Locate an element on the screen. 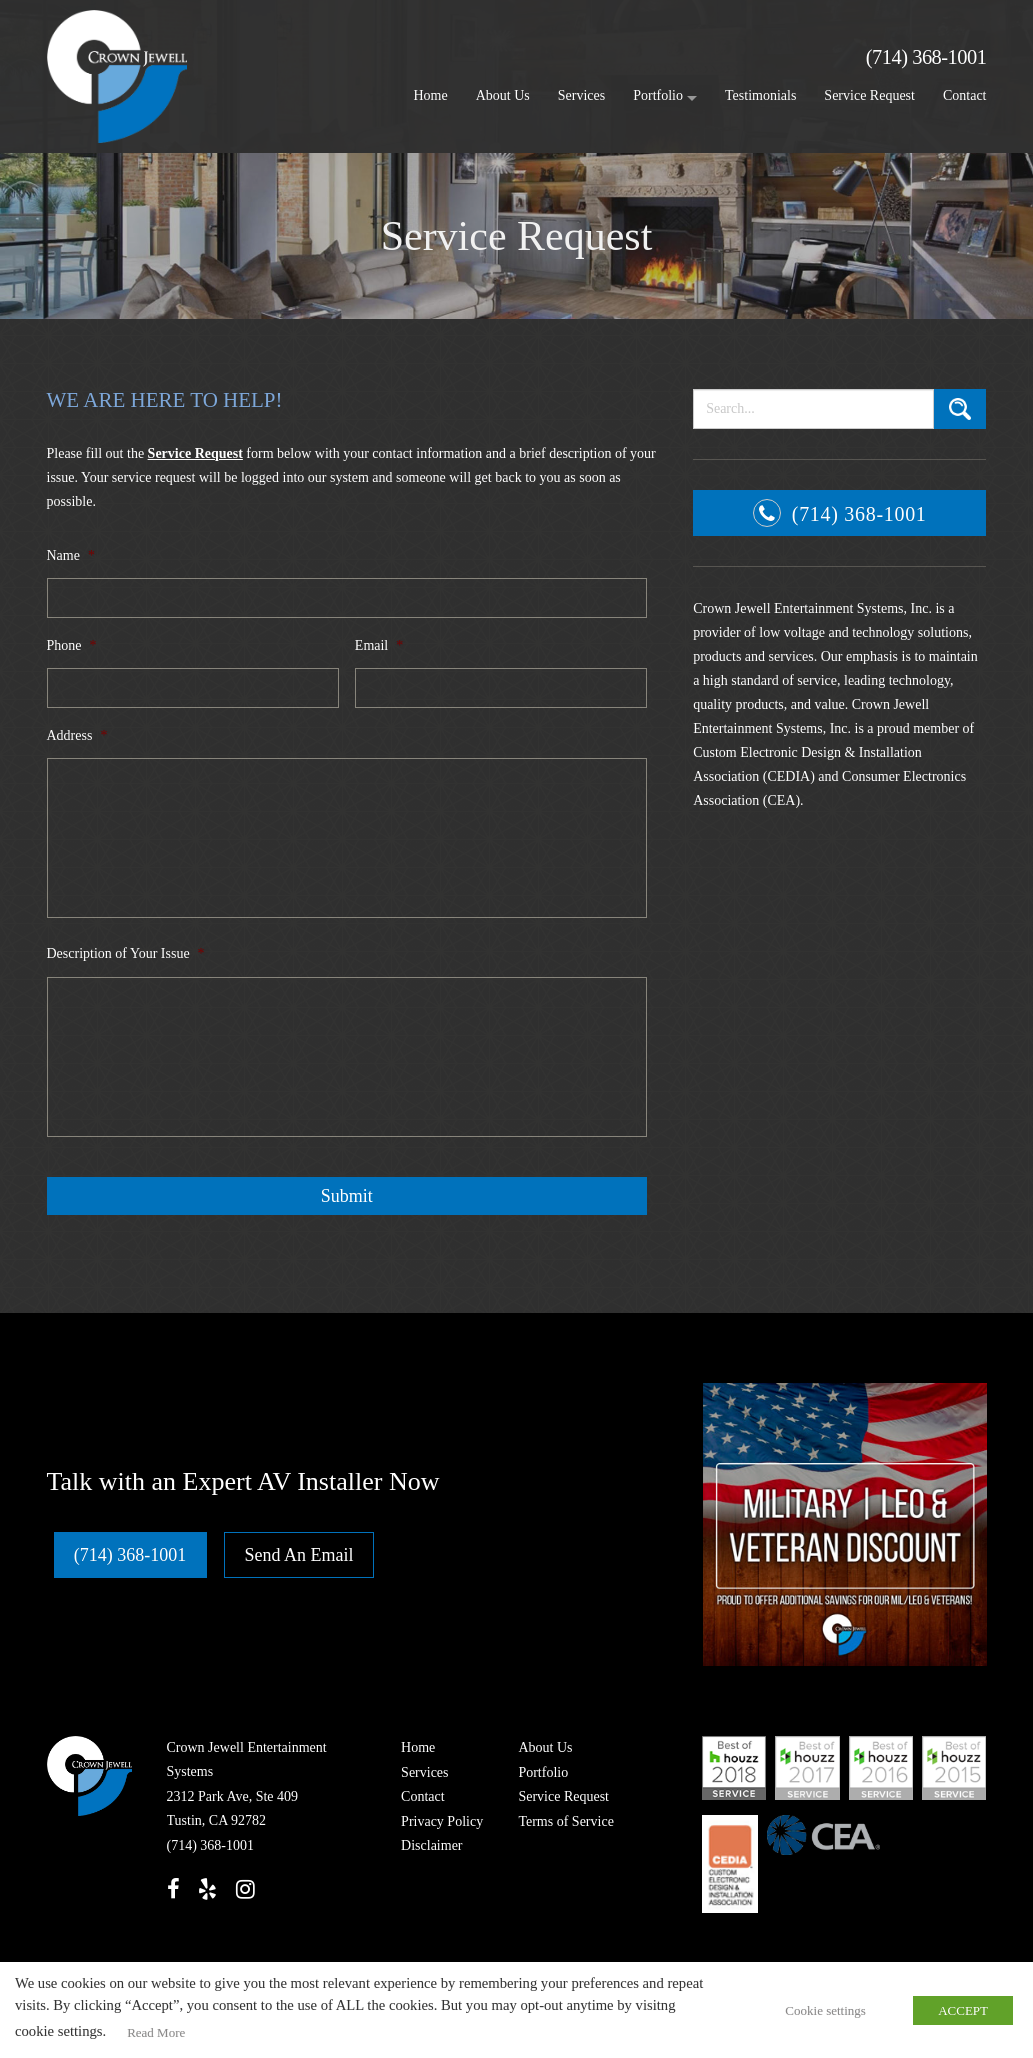  Read More is located at coordinates (155, 2033).